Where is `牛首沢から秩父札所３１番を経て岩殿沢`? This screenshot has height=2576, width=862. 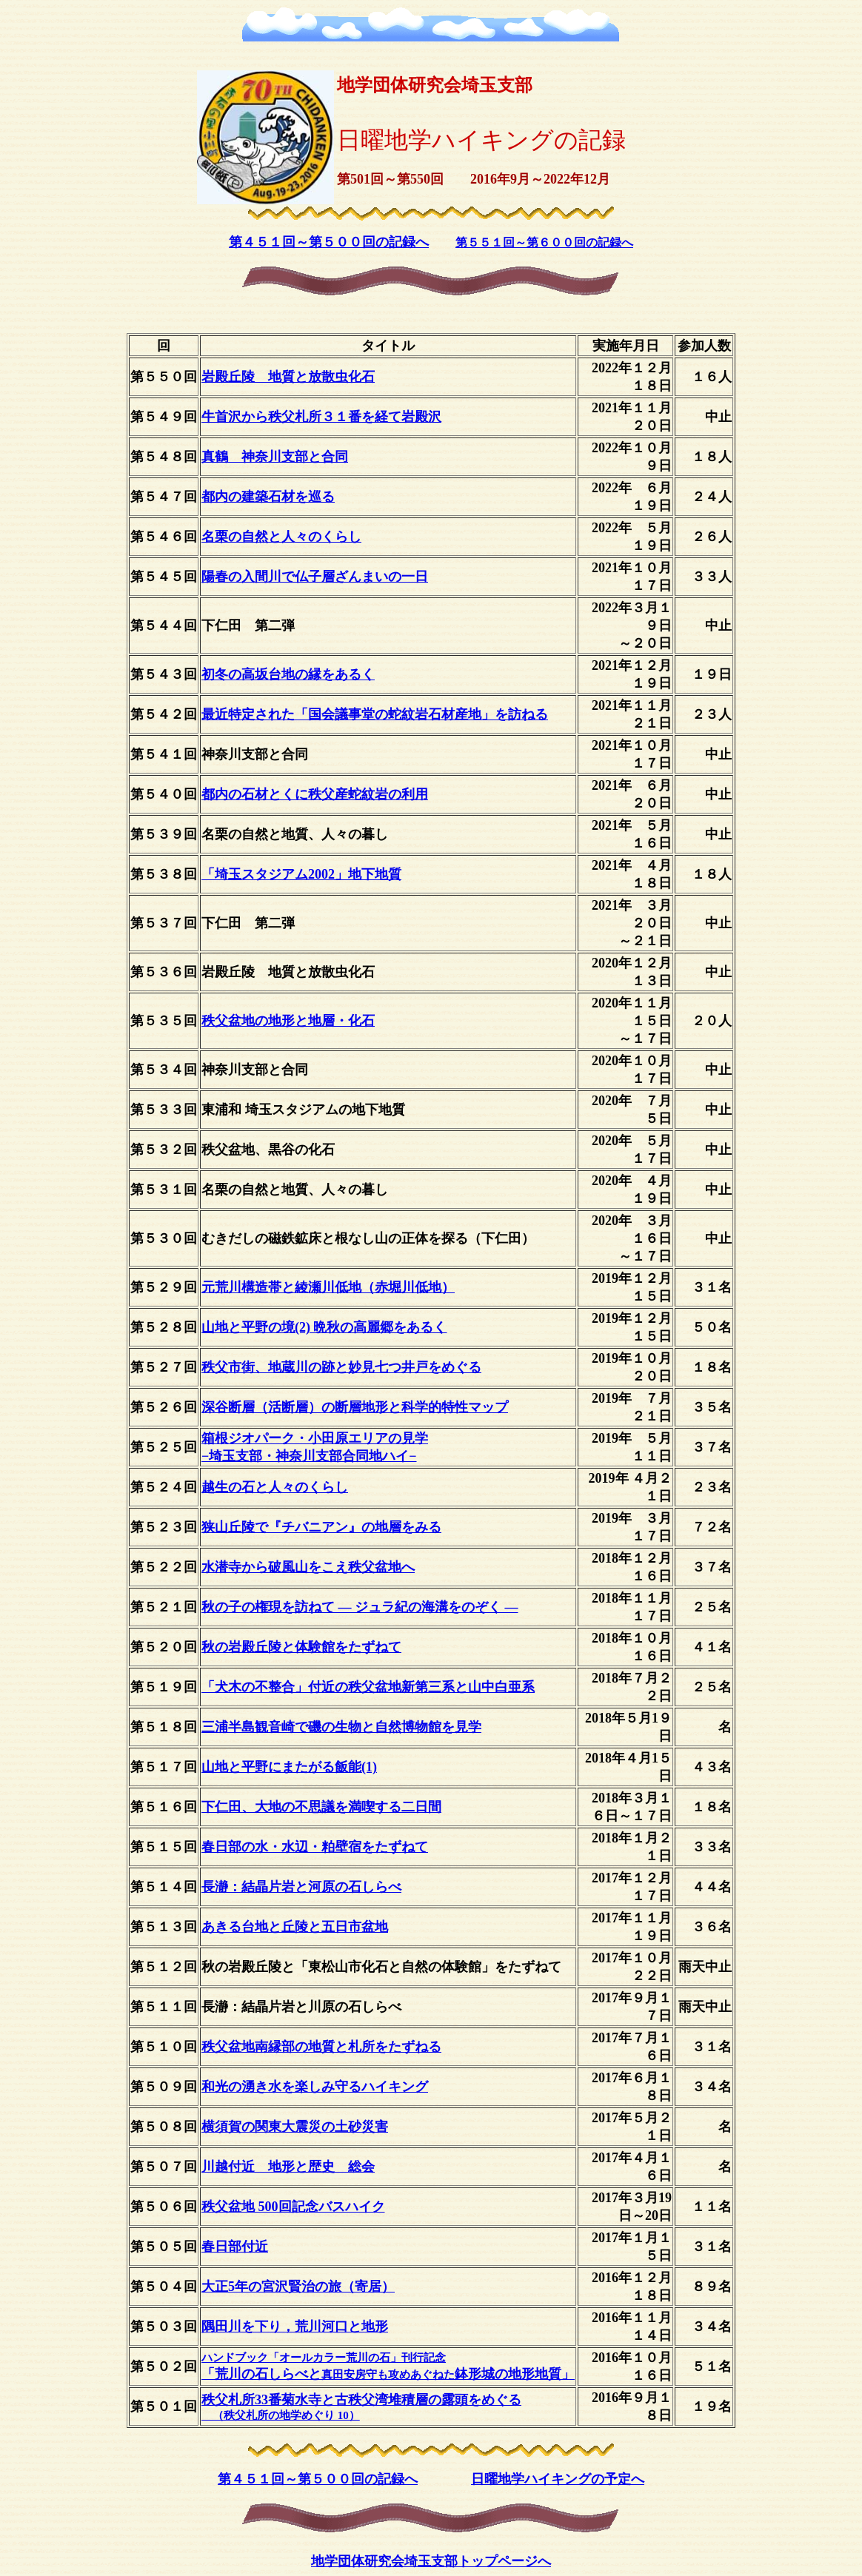 牛首沢から秩父札所３１番を経て岩殿沢 is located at coordinates (321, 416).